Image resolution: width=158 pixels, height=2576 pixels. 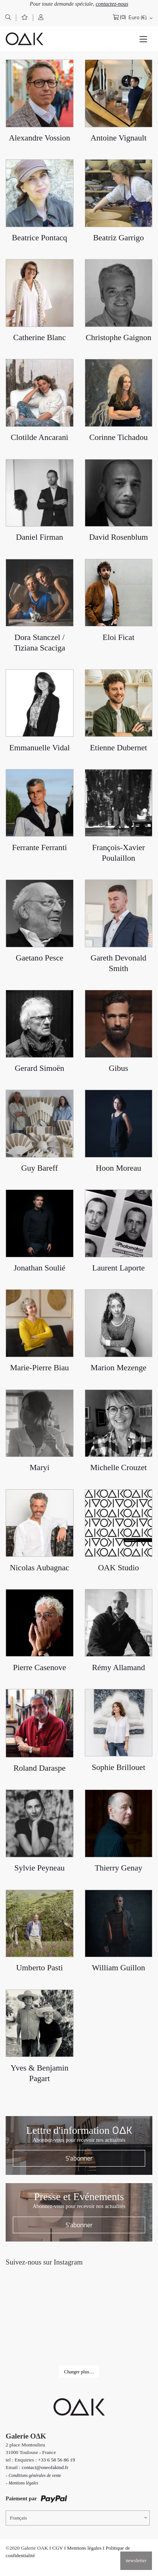 I want to click on (0), so click(x=123, y=17).